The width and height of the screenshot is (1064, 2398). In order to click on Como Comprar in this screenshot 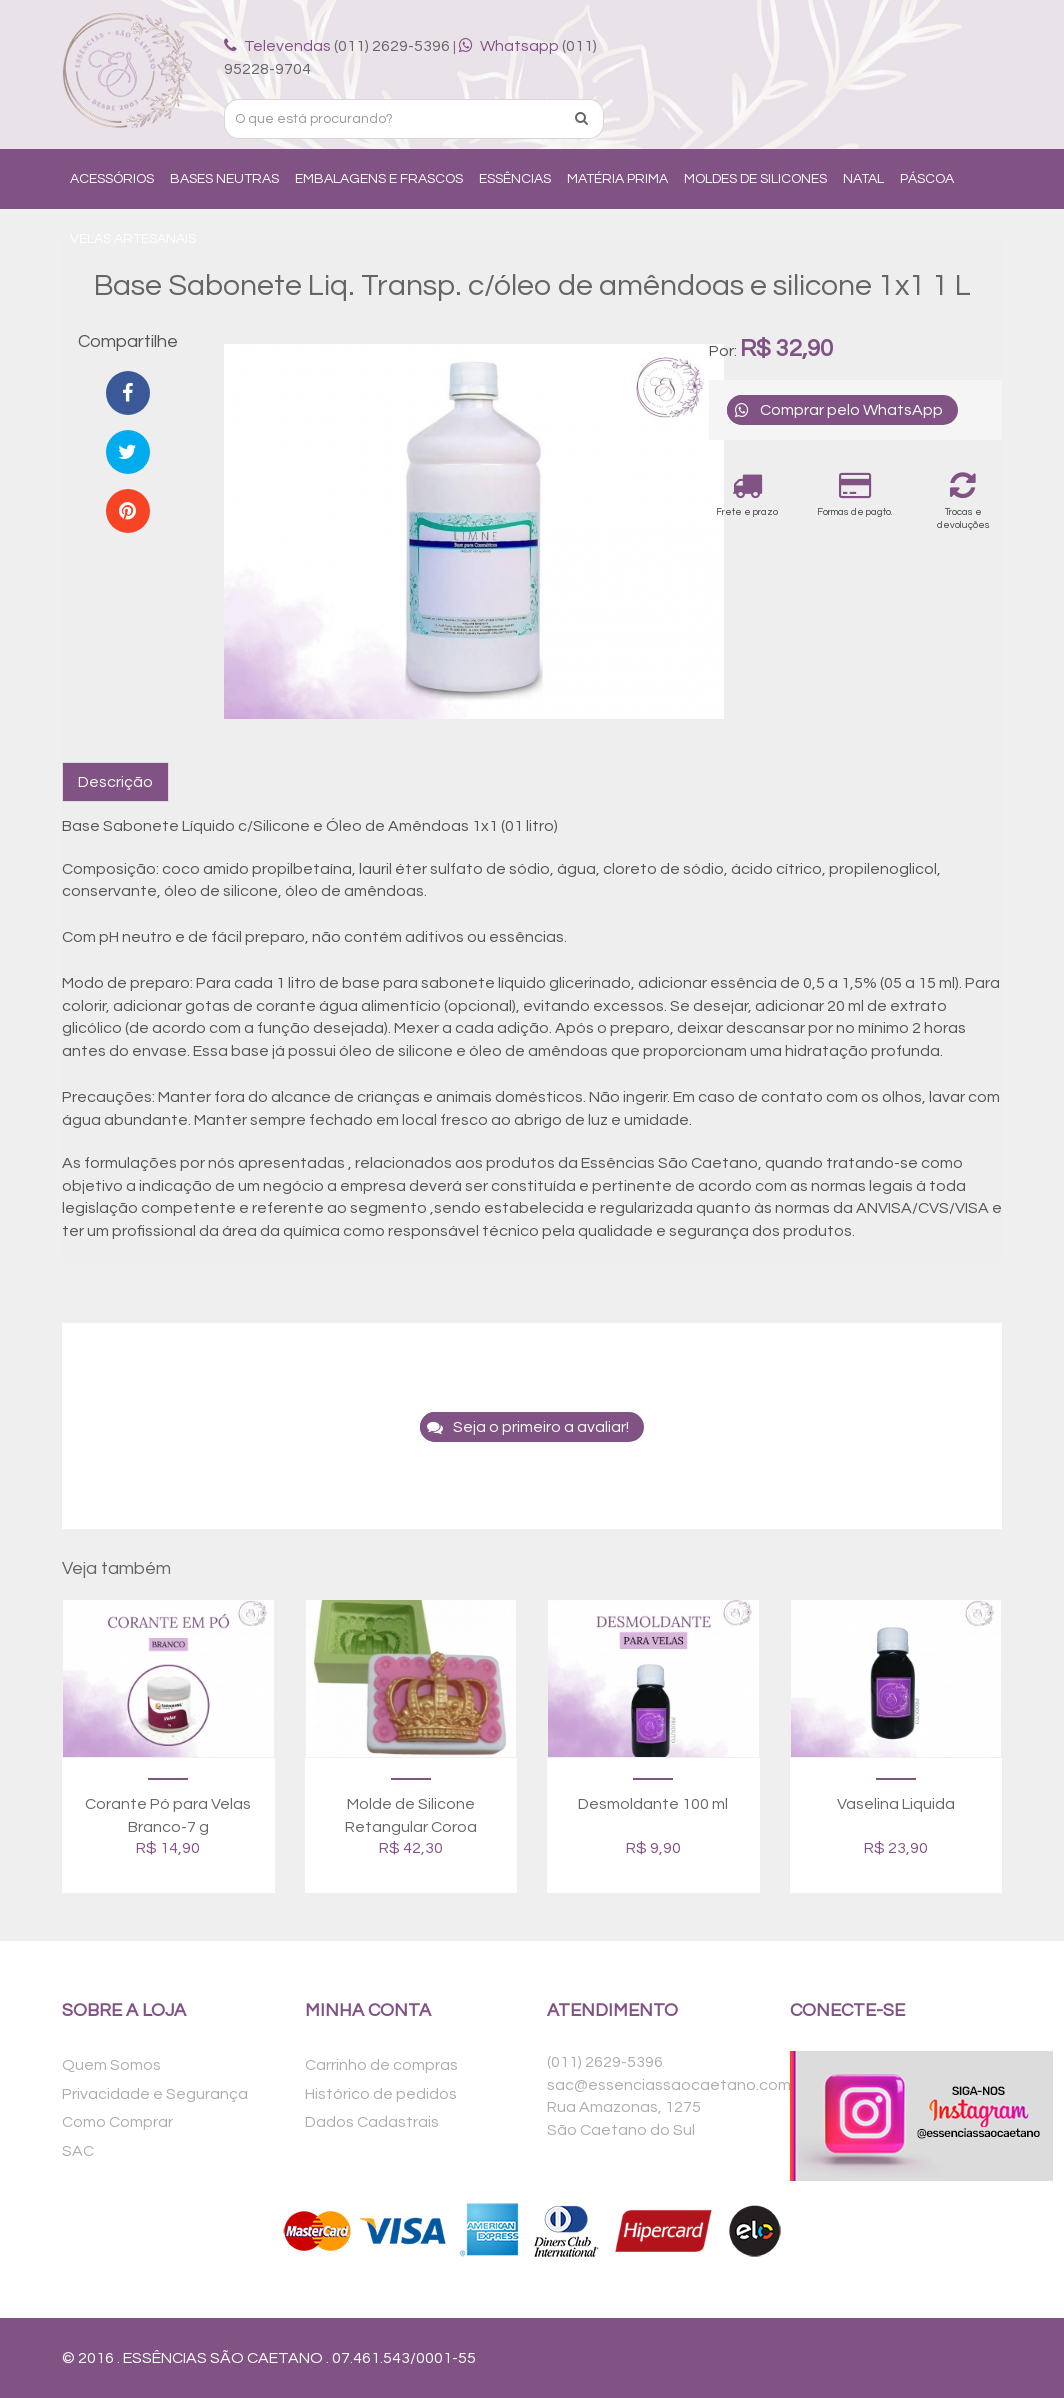, I will do `click(117, 2122)`.